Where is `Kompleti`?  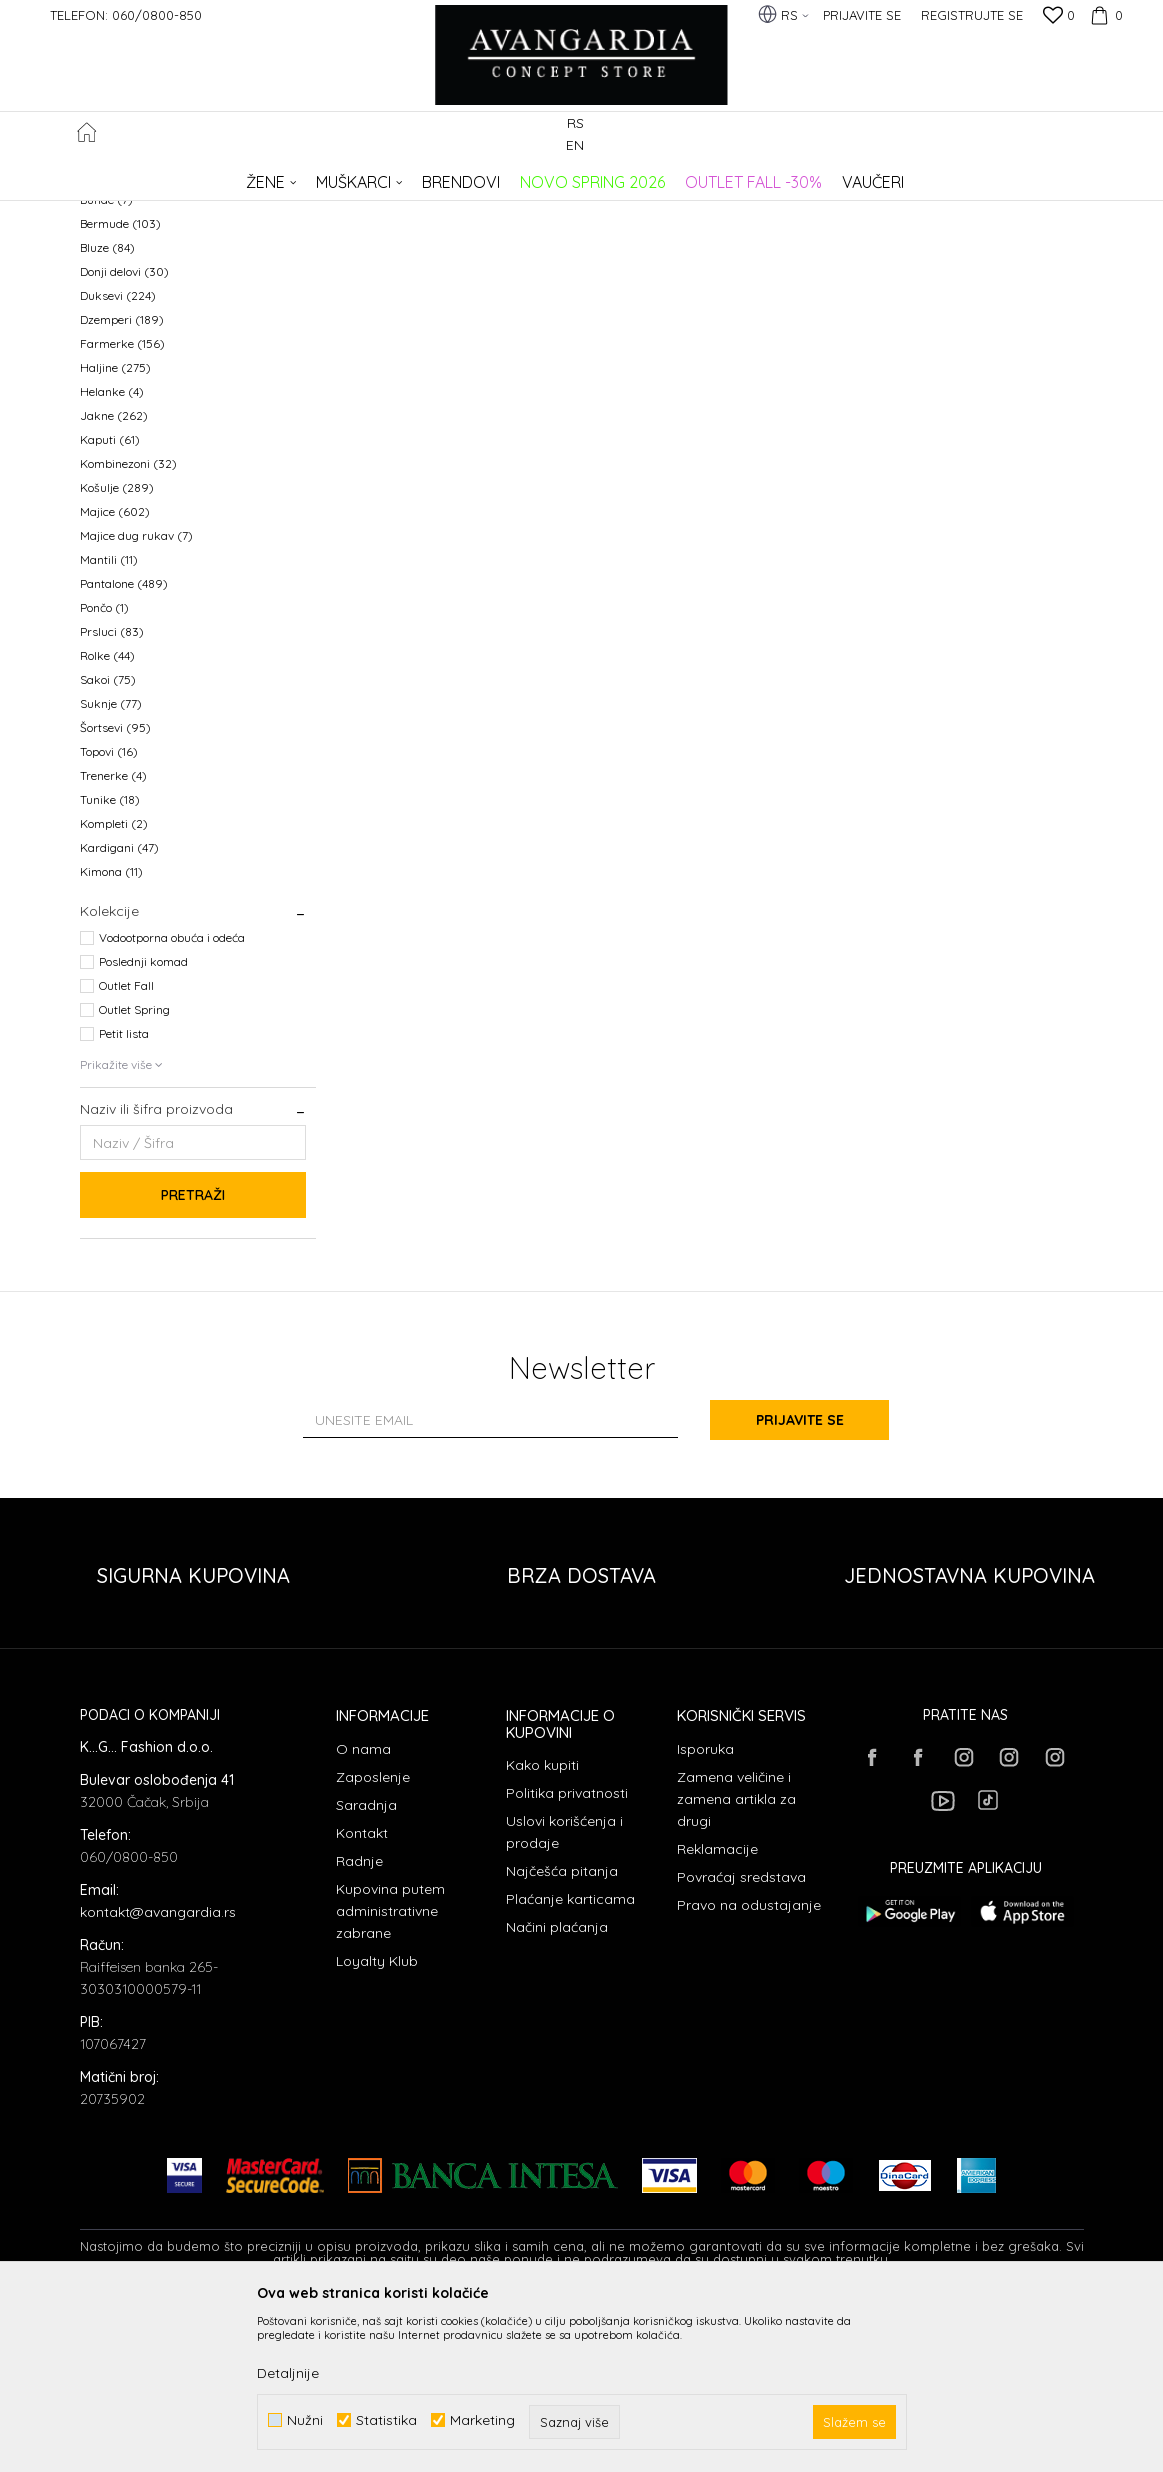
Kompleti is located at coordinates (114, 986).